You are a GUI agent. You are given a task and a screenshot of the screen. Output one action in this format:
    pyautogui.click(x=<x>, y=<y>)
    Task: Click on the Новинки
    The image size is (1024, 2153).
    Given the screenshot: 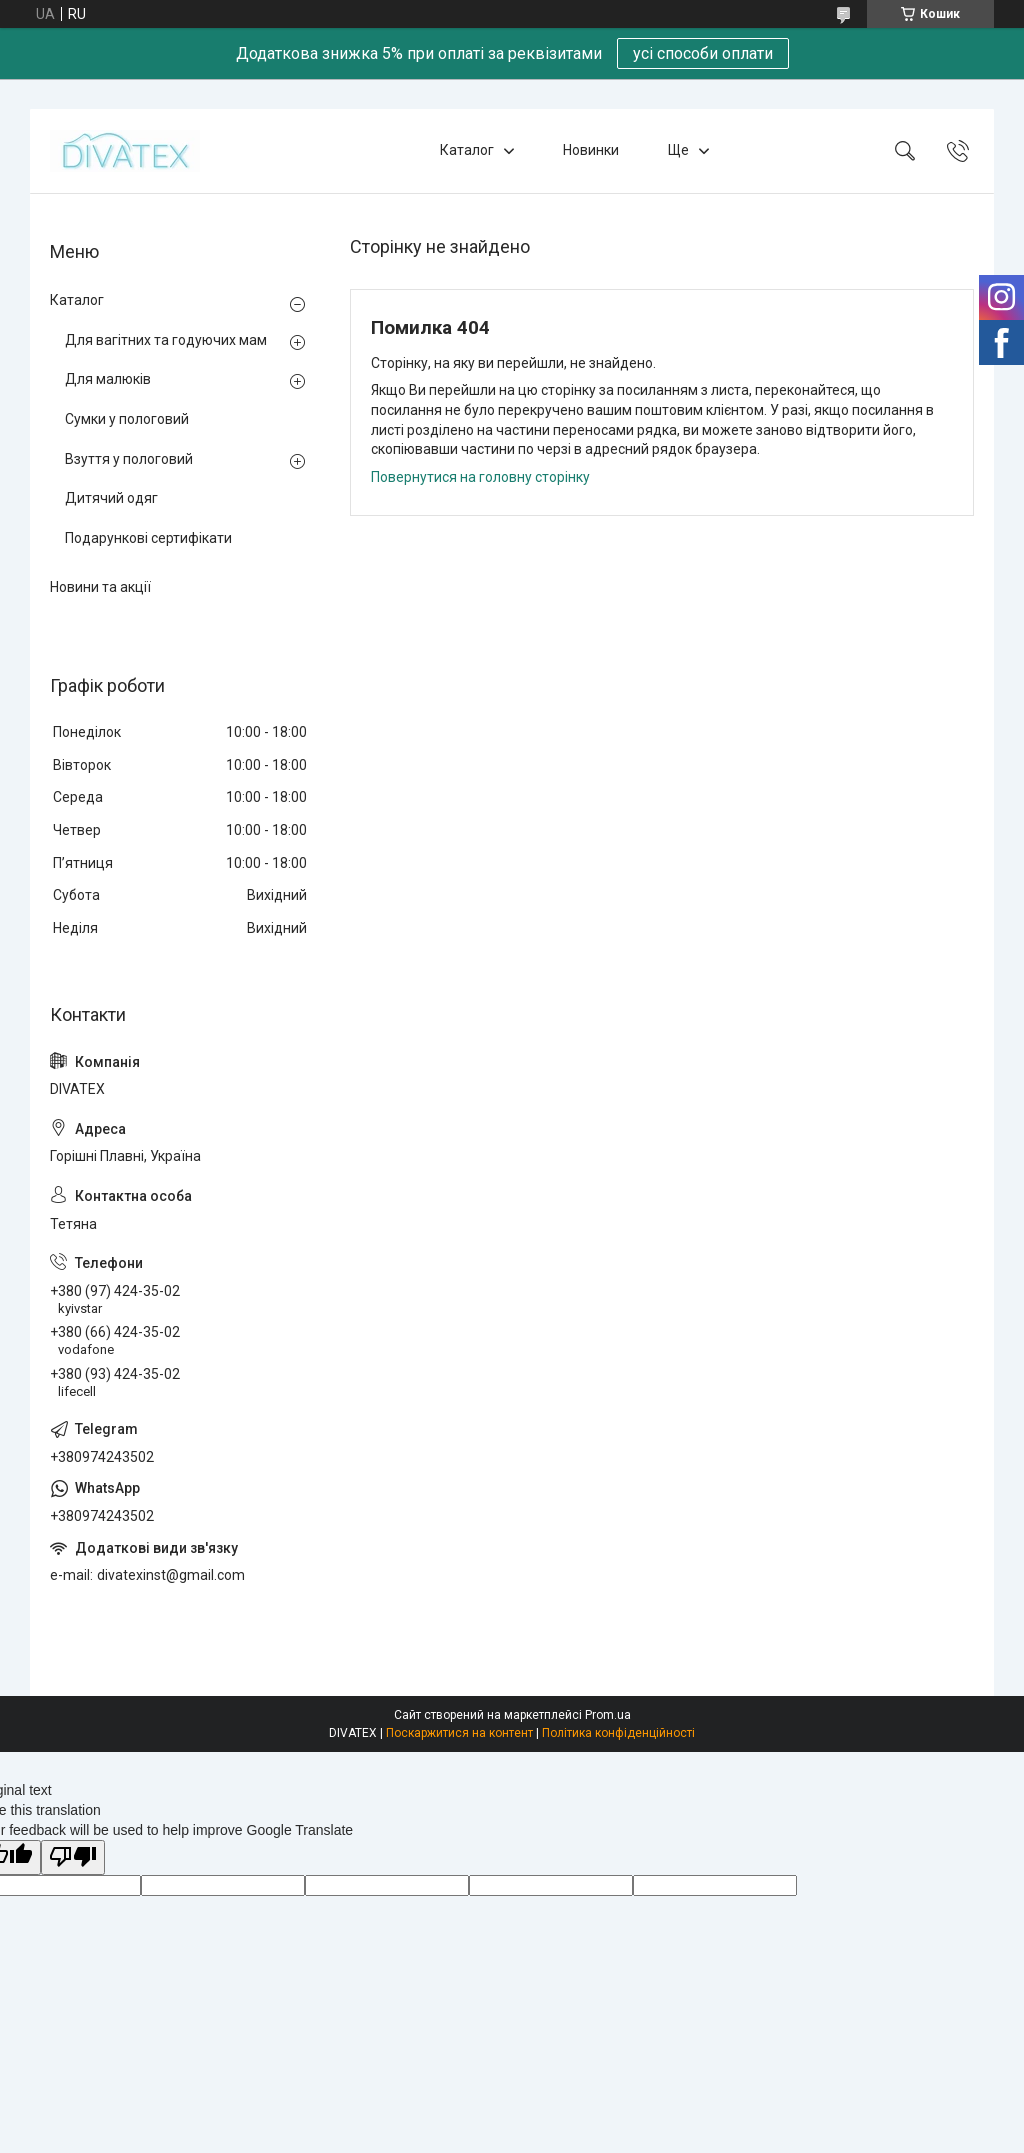 What is the action you would take?
    pyautogui.click(x=591, y=150)
    